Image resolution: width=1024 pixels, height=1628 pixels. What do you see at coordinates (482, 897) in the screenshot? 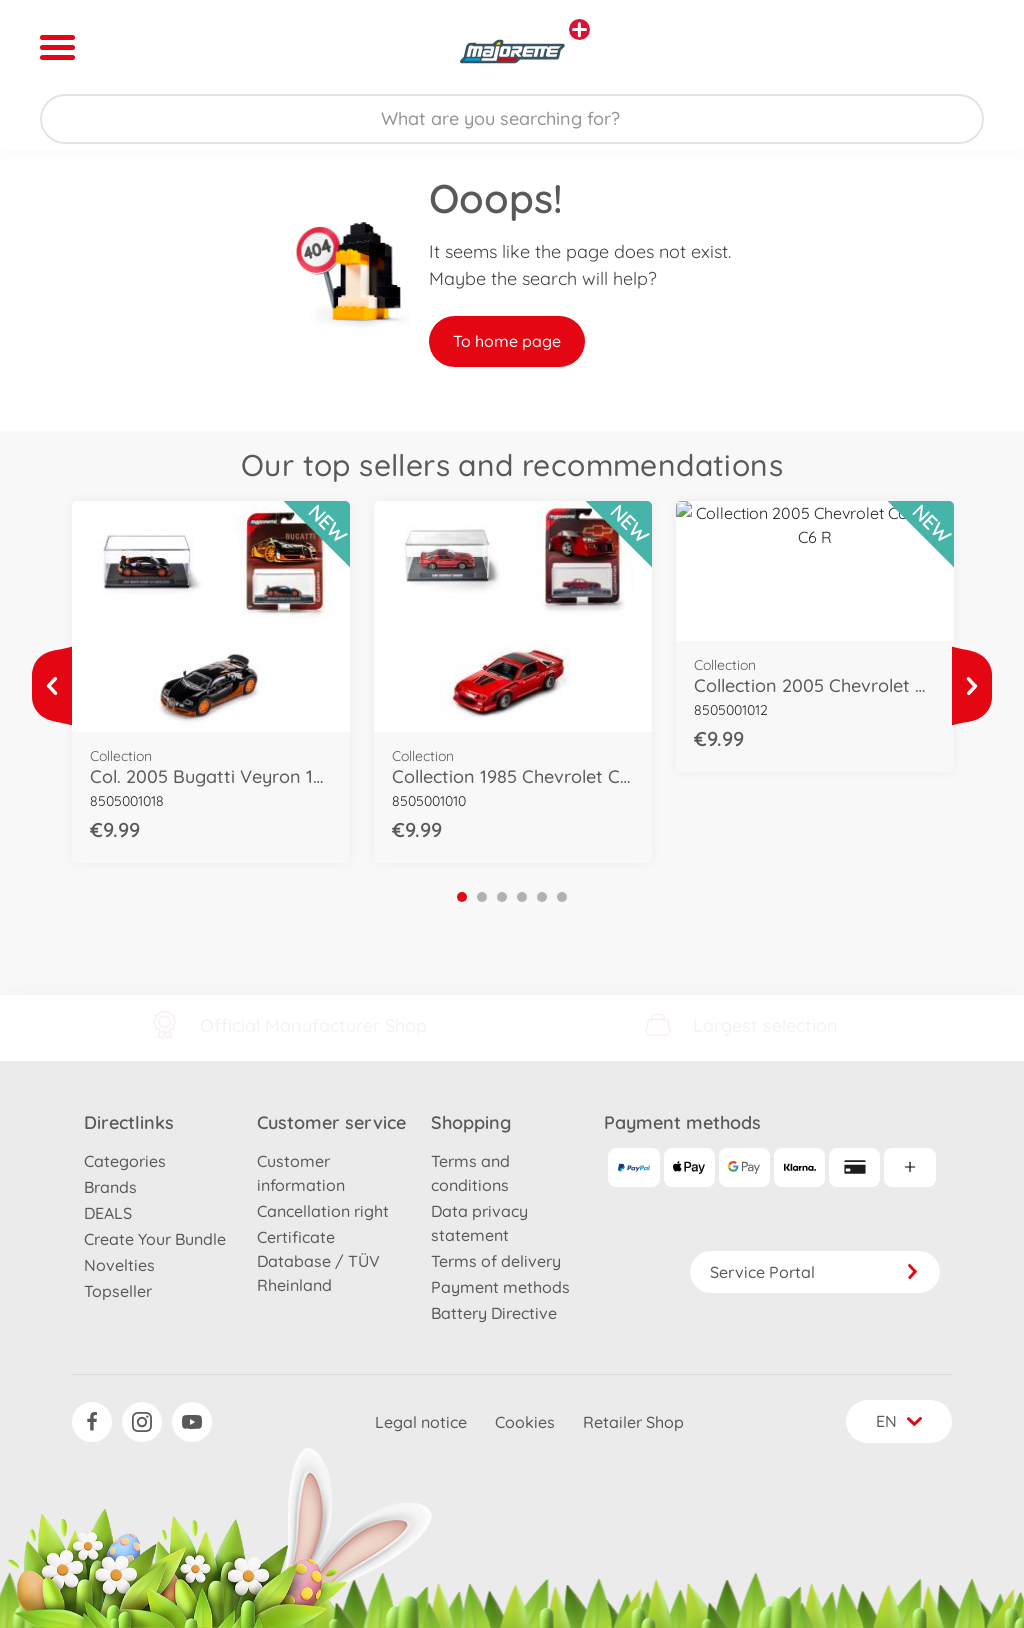
I see `2 [tab]` at bounding box center [482, 897].